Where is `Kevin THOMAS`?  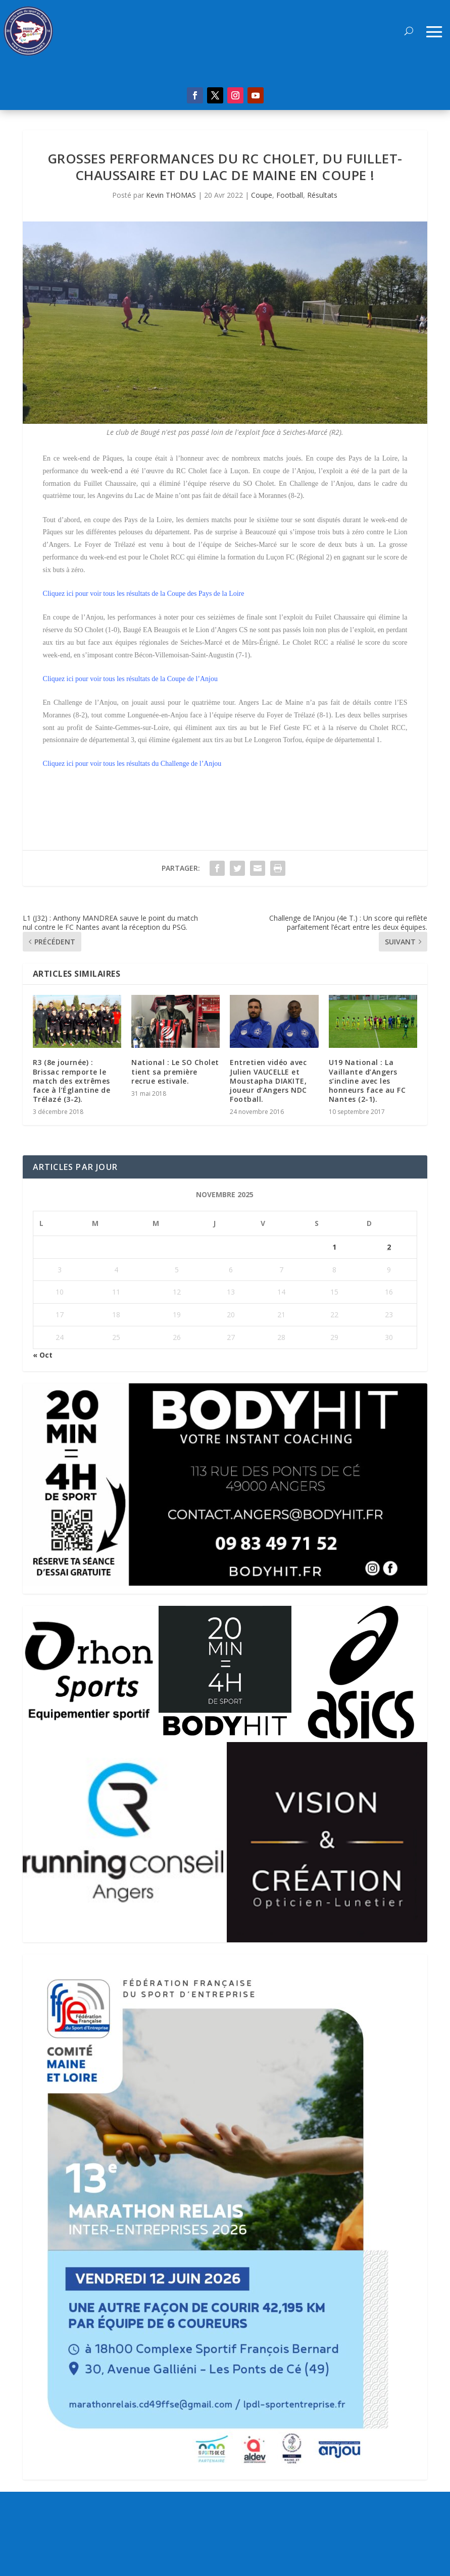 Kevin THOMAS is located at coordinates (171, 195).